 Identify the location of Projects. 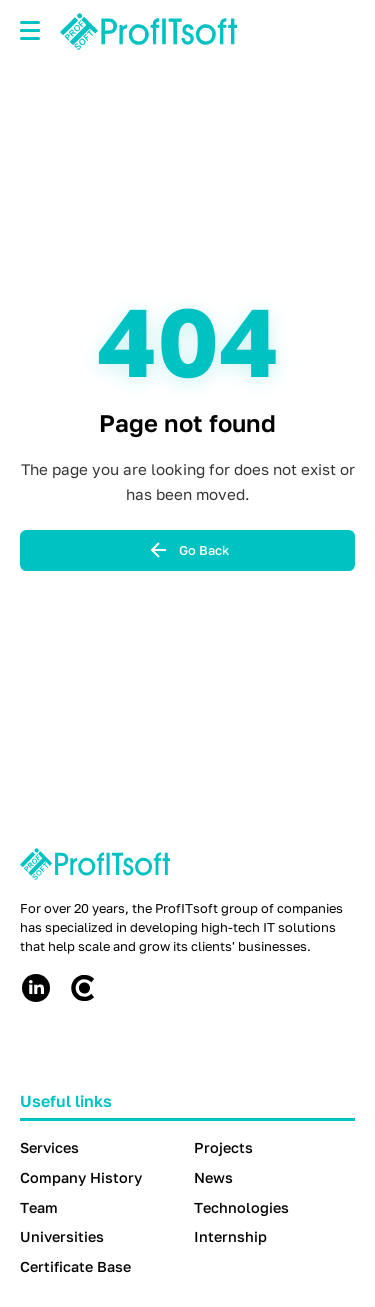
(223, 1147).